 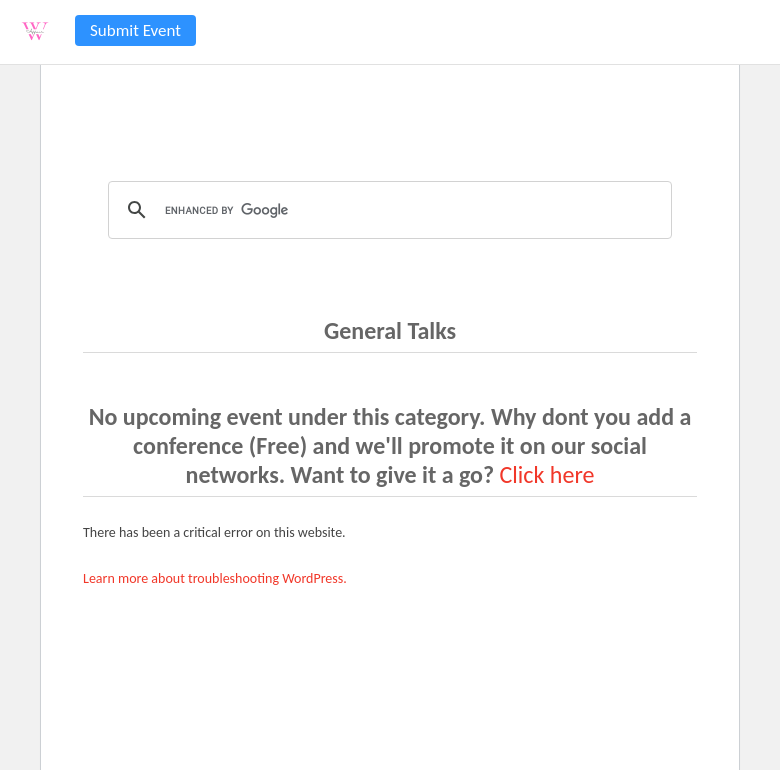 I want to click on Click here, so click(x=547, y=474).